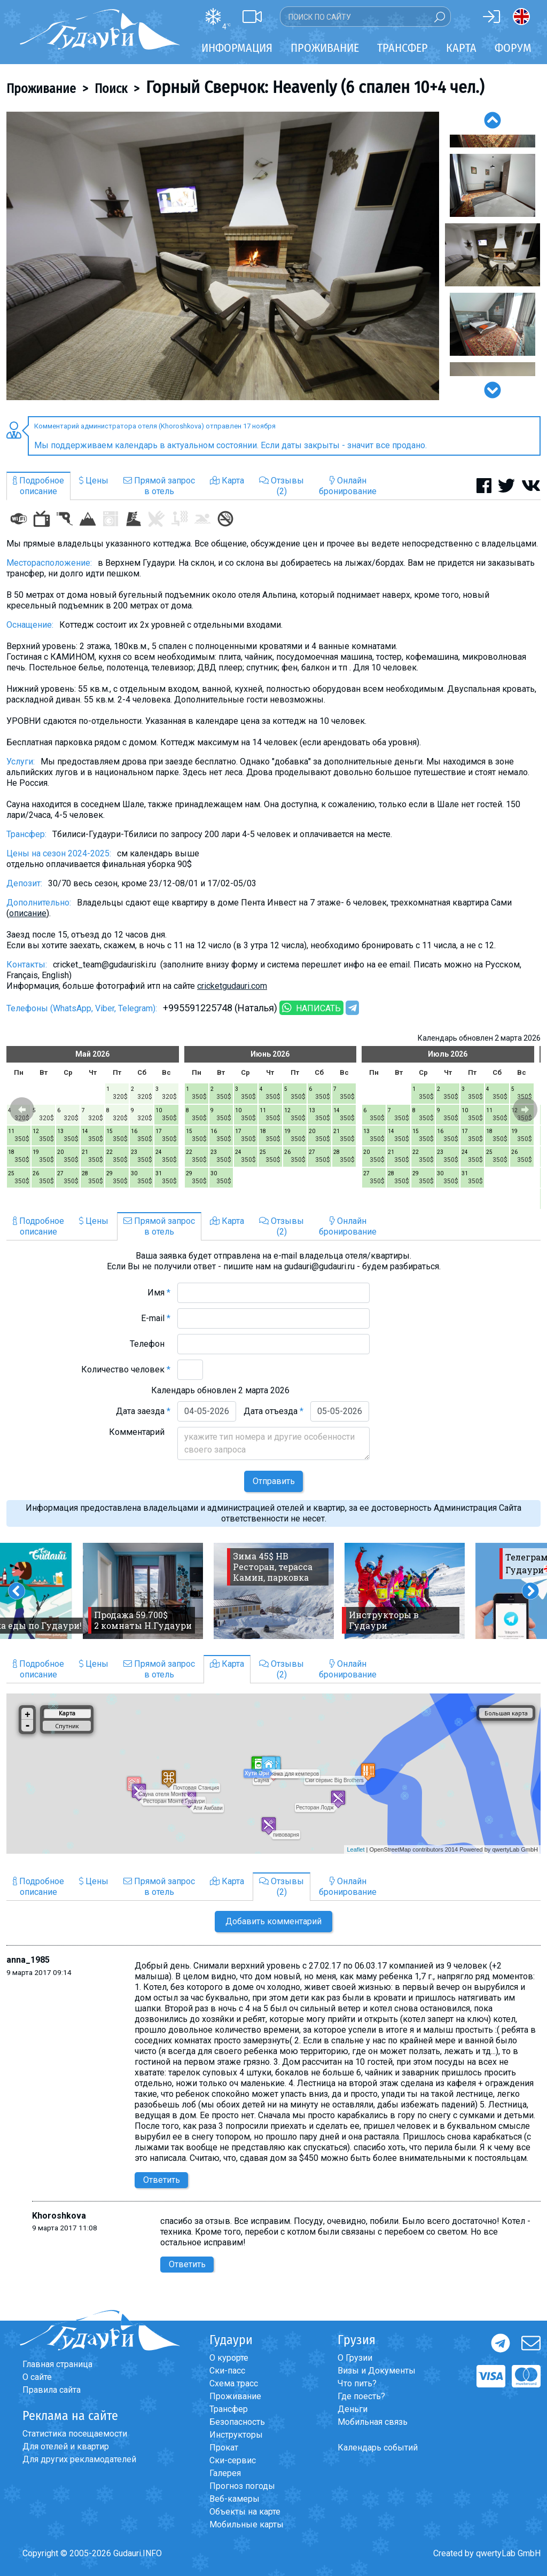 This screenshot has width=547, height=2576. What do you see at coordinates (79, 2459) in the screenshot?
I see `Для других рекламодателей` at bounding box center [79, 2459].